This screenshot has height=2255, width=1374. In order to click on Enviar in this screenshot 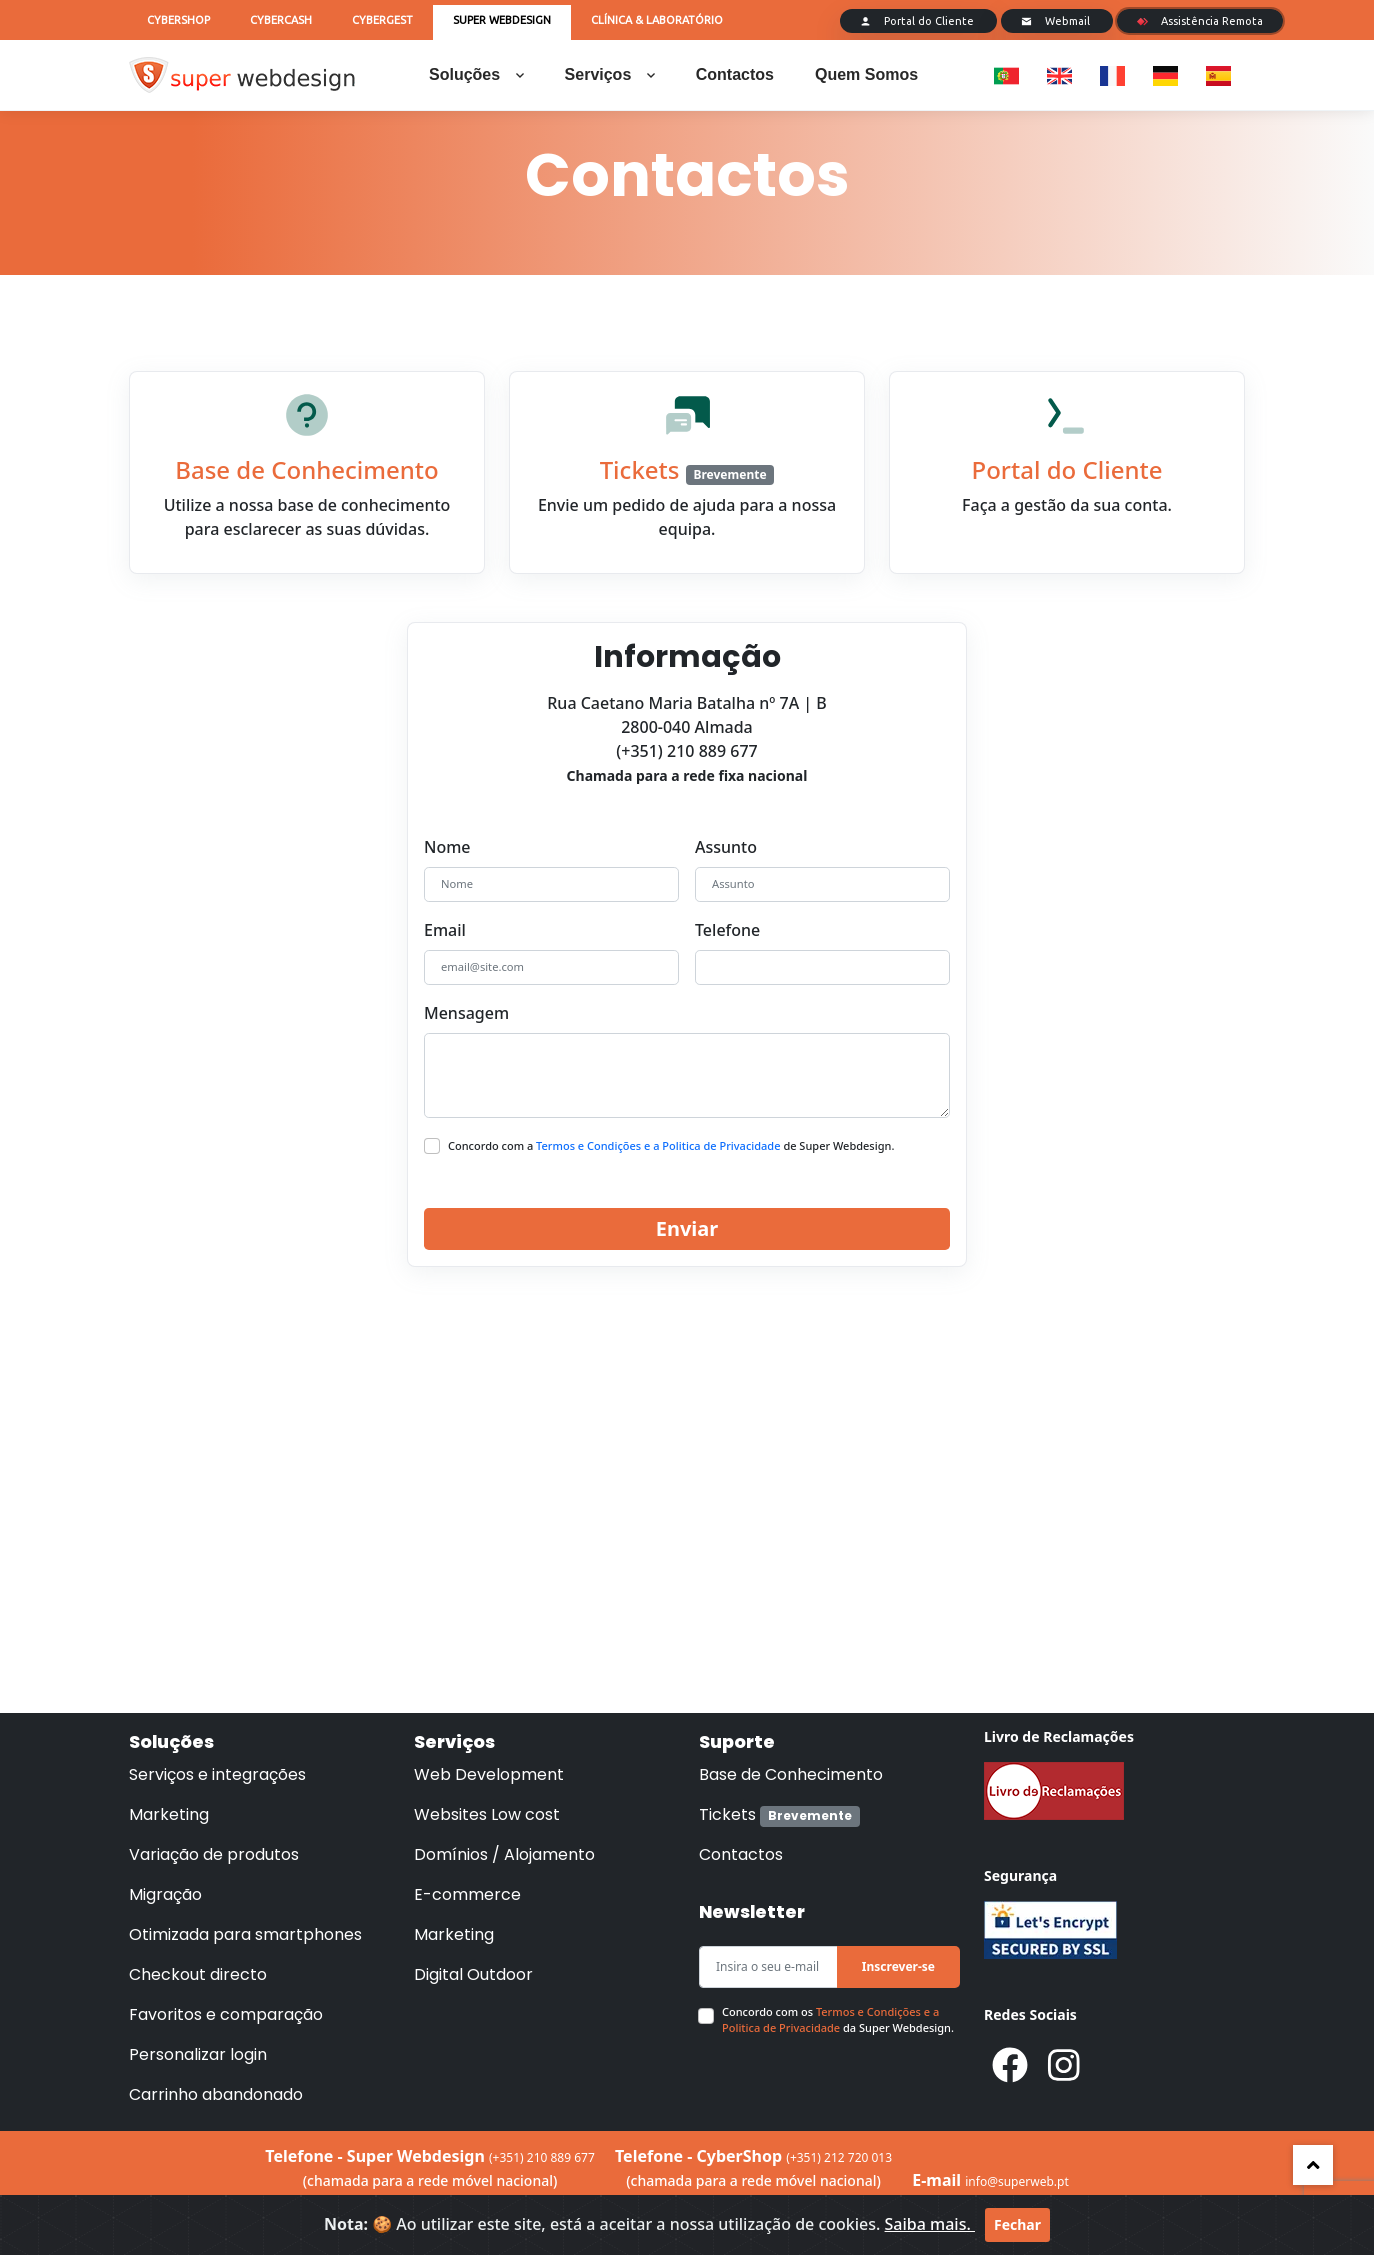, I will do `click(687, 1228)`.